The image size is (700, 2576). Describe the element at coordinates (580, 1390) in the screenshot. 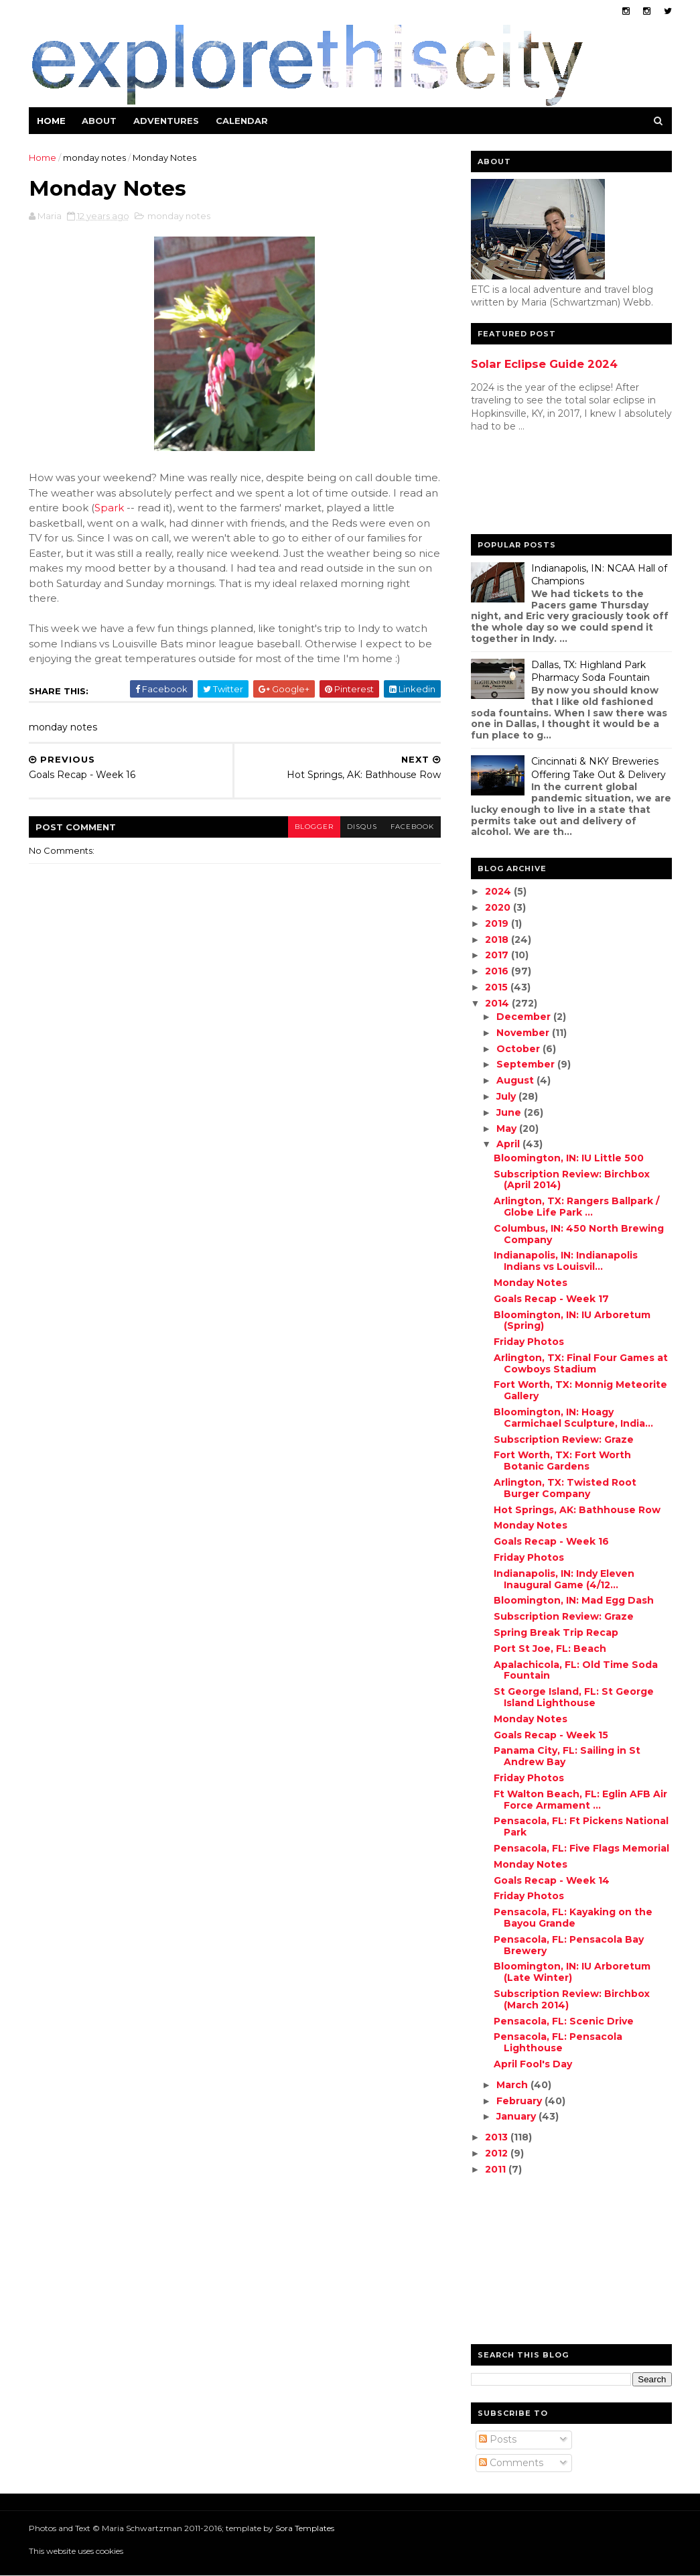

I see `Fort Worth, TX: Monnig Meteorite Gallery` at that location.